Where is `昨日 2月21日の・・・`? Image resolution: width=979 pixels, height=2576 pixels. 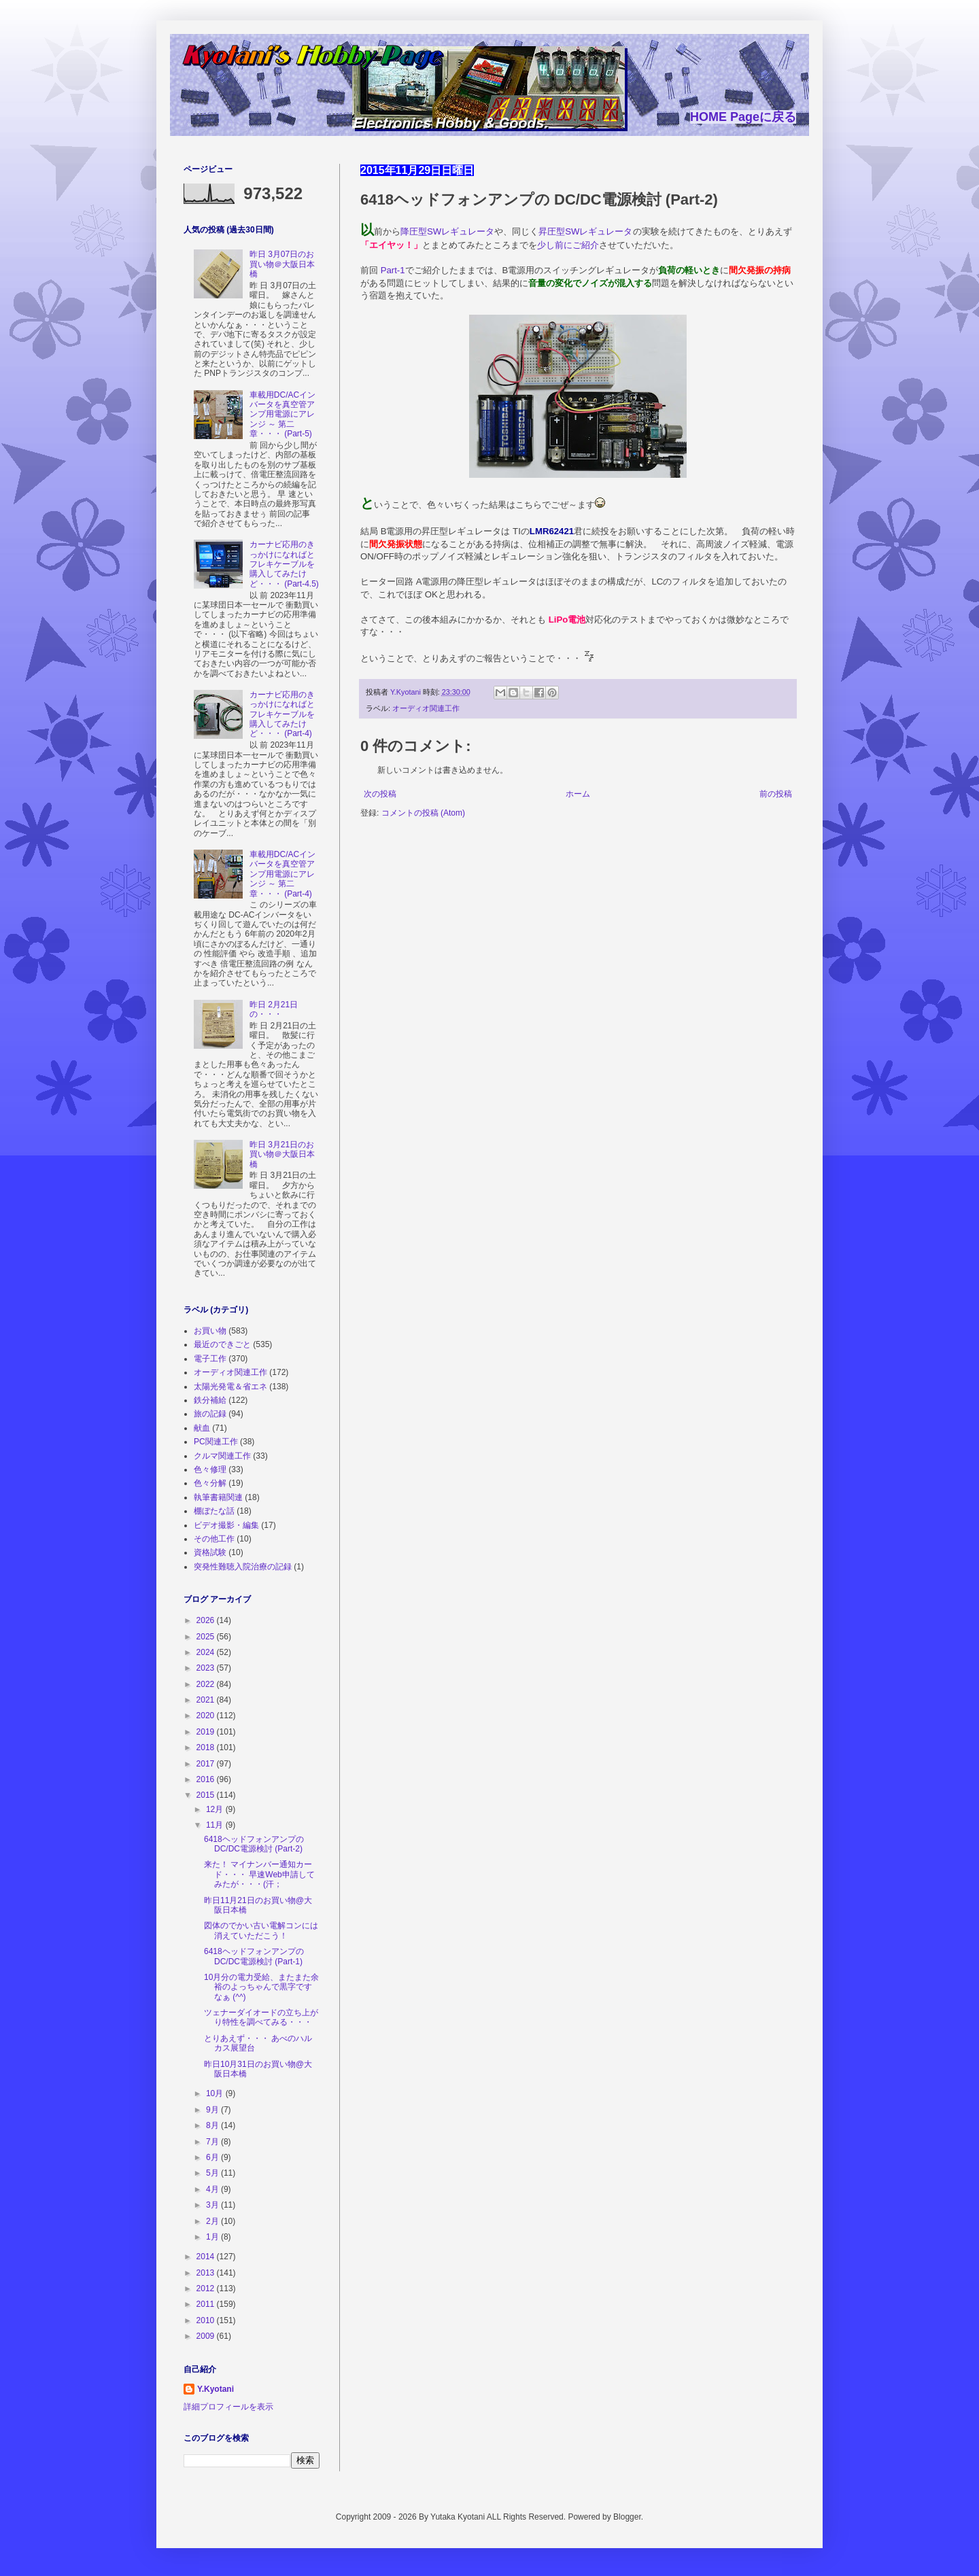 昨日 2月21日の・・・ is located at coordinates (274, 1009).